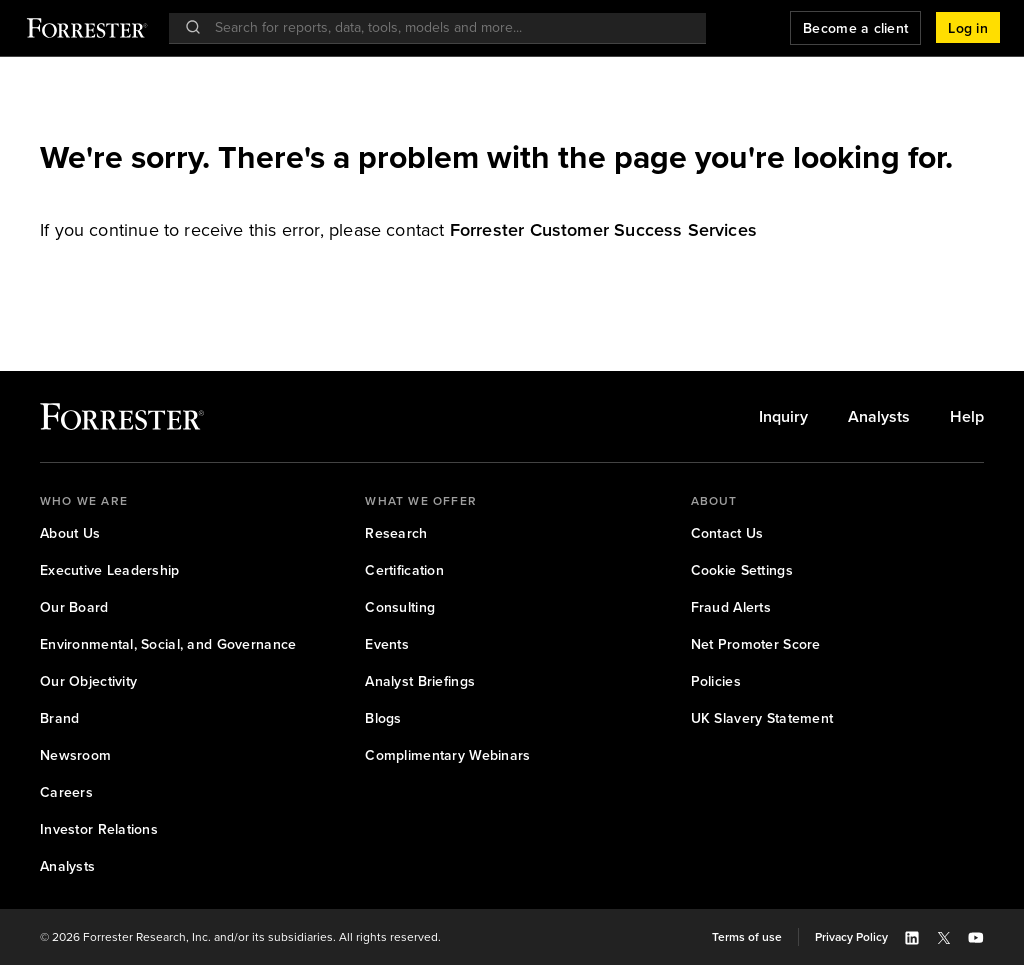 Image resolution: width=1024 pixels, height=965 pixels. I want to click on Consulting, so click(400, 607).